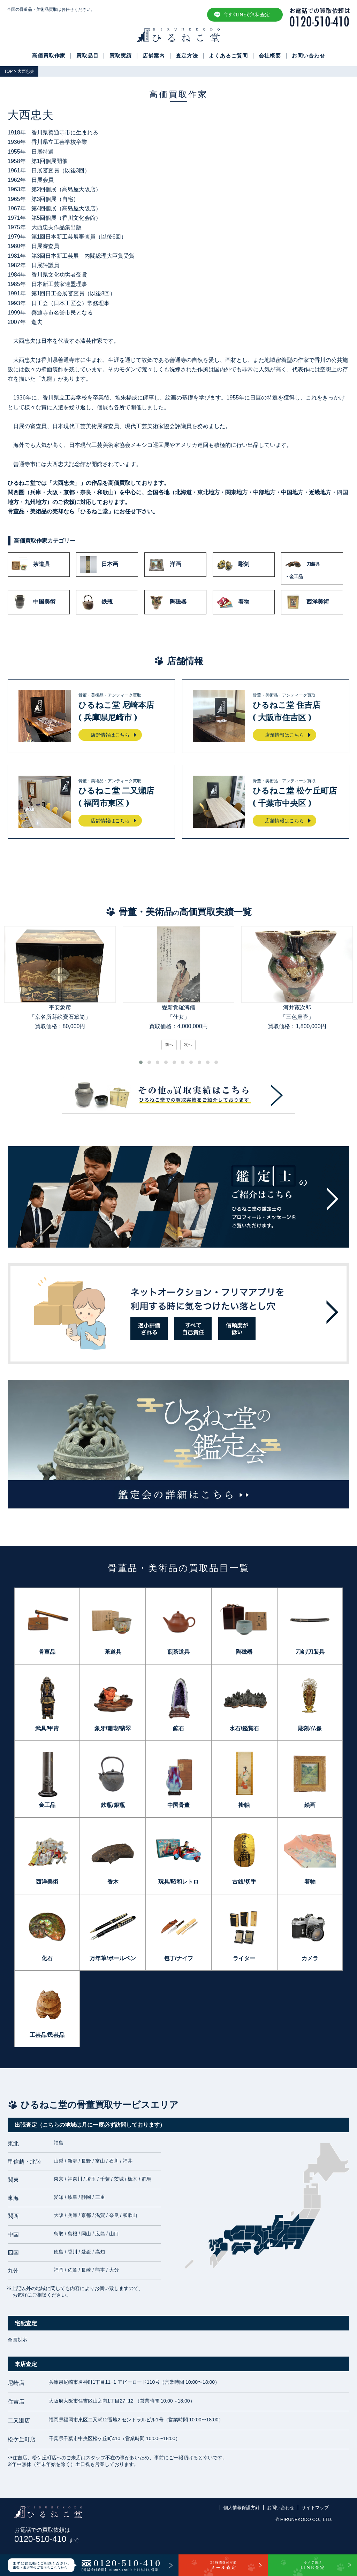  Describe the element at coordinates (47, 2035) in the screenshot. I see `工芸品/民芸品` at that location.